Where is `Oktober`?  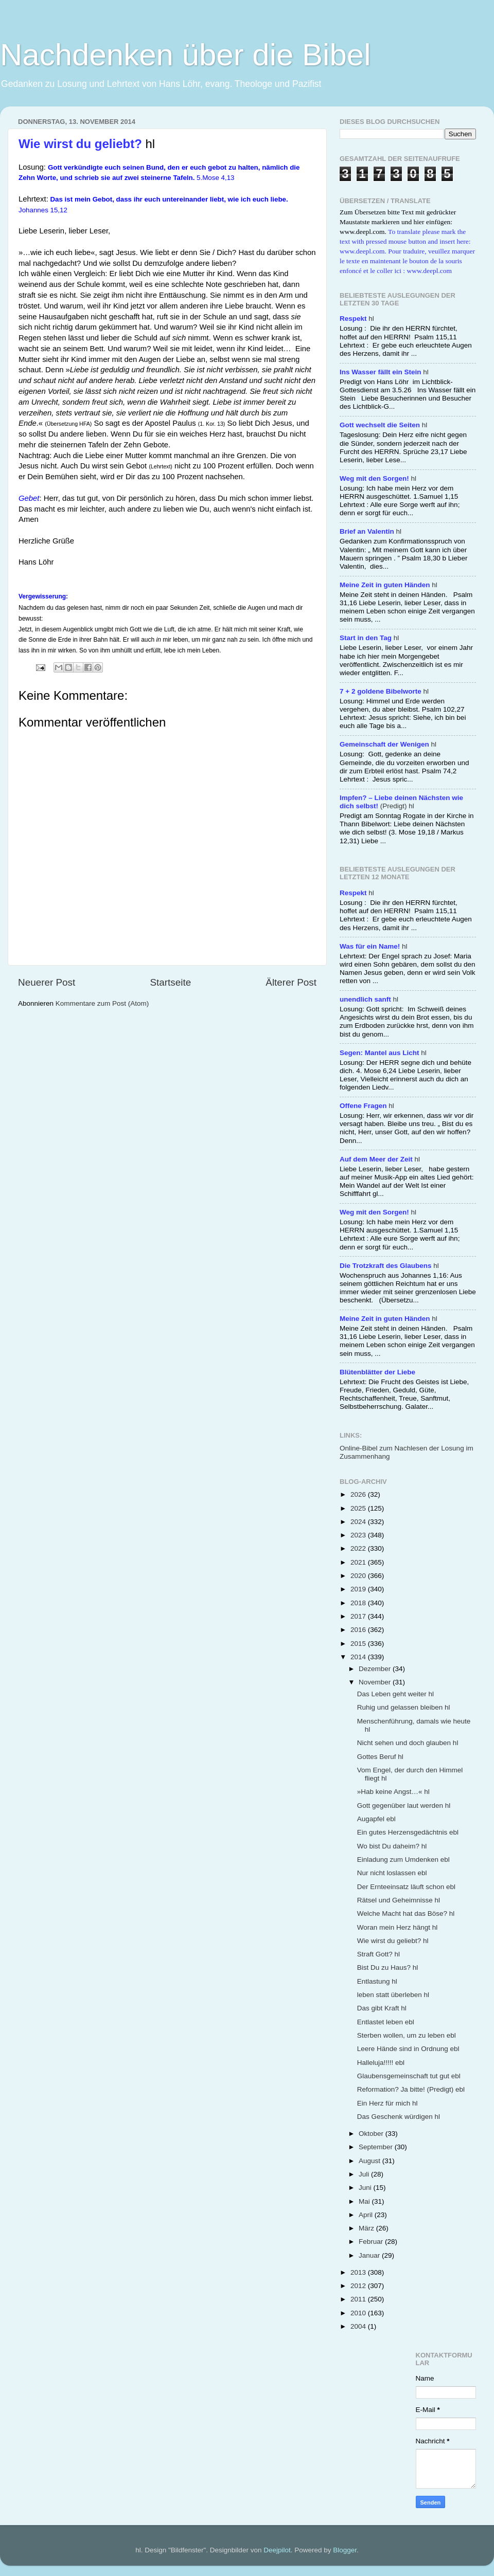 Oktober is located at coordinates (372, 2133).